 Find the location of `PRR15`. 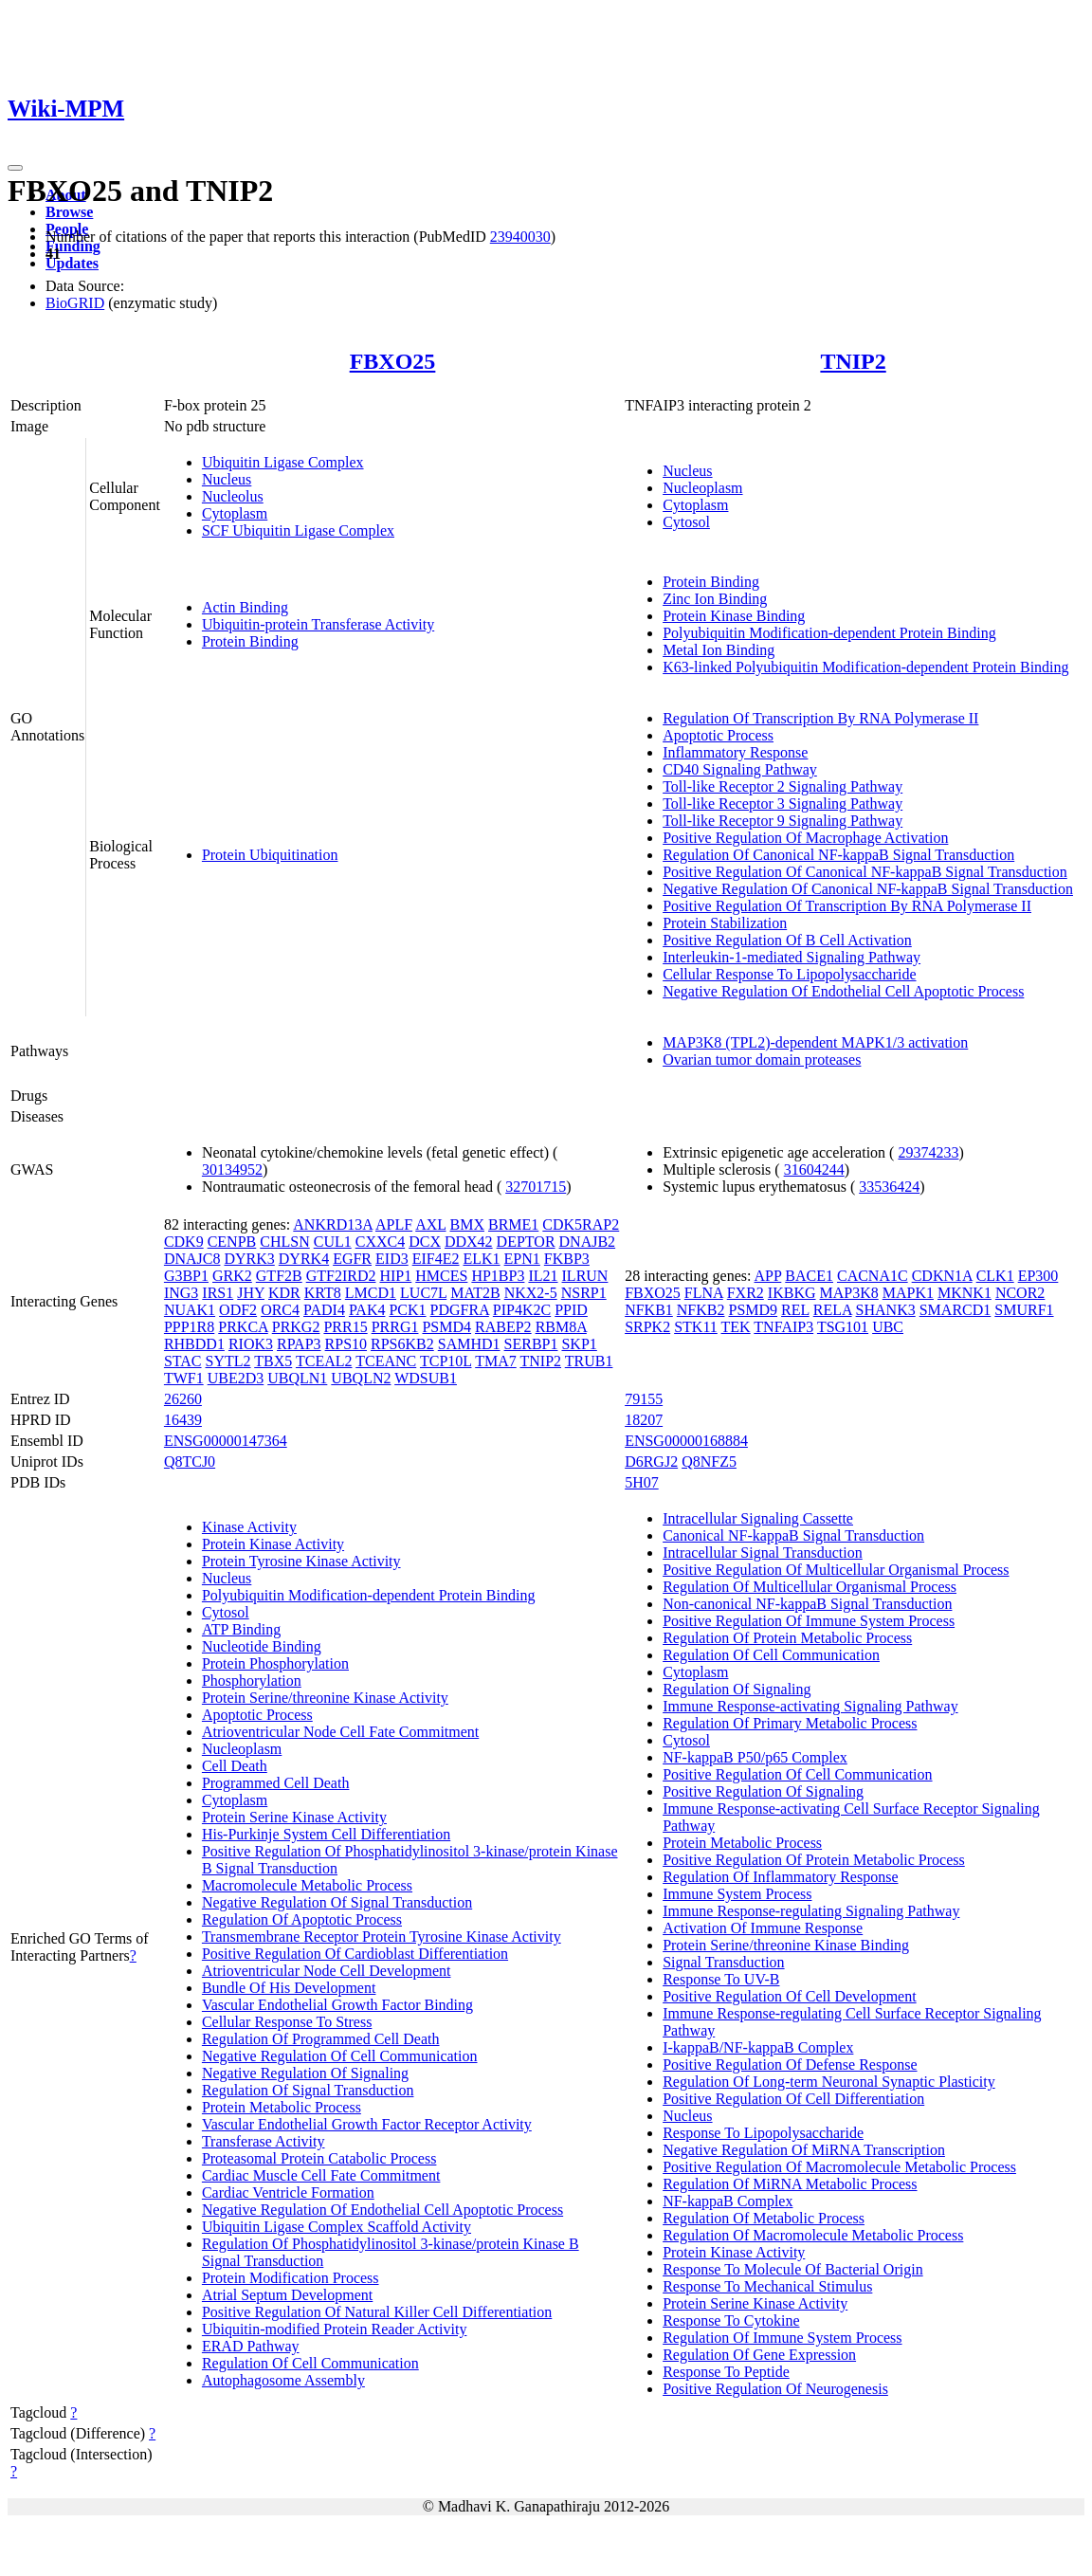

PRR15 is located at coordinates (345, 1327).